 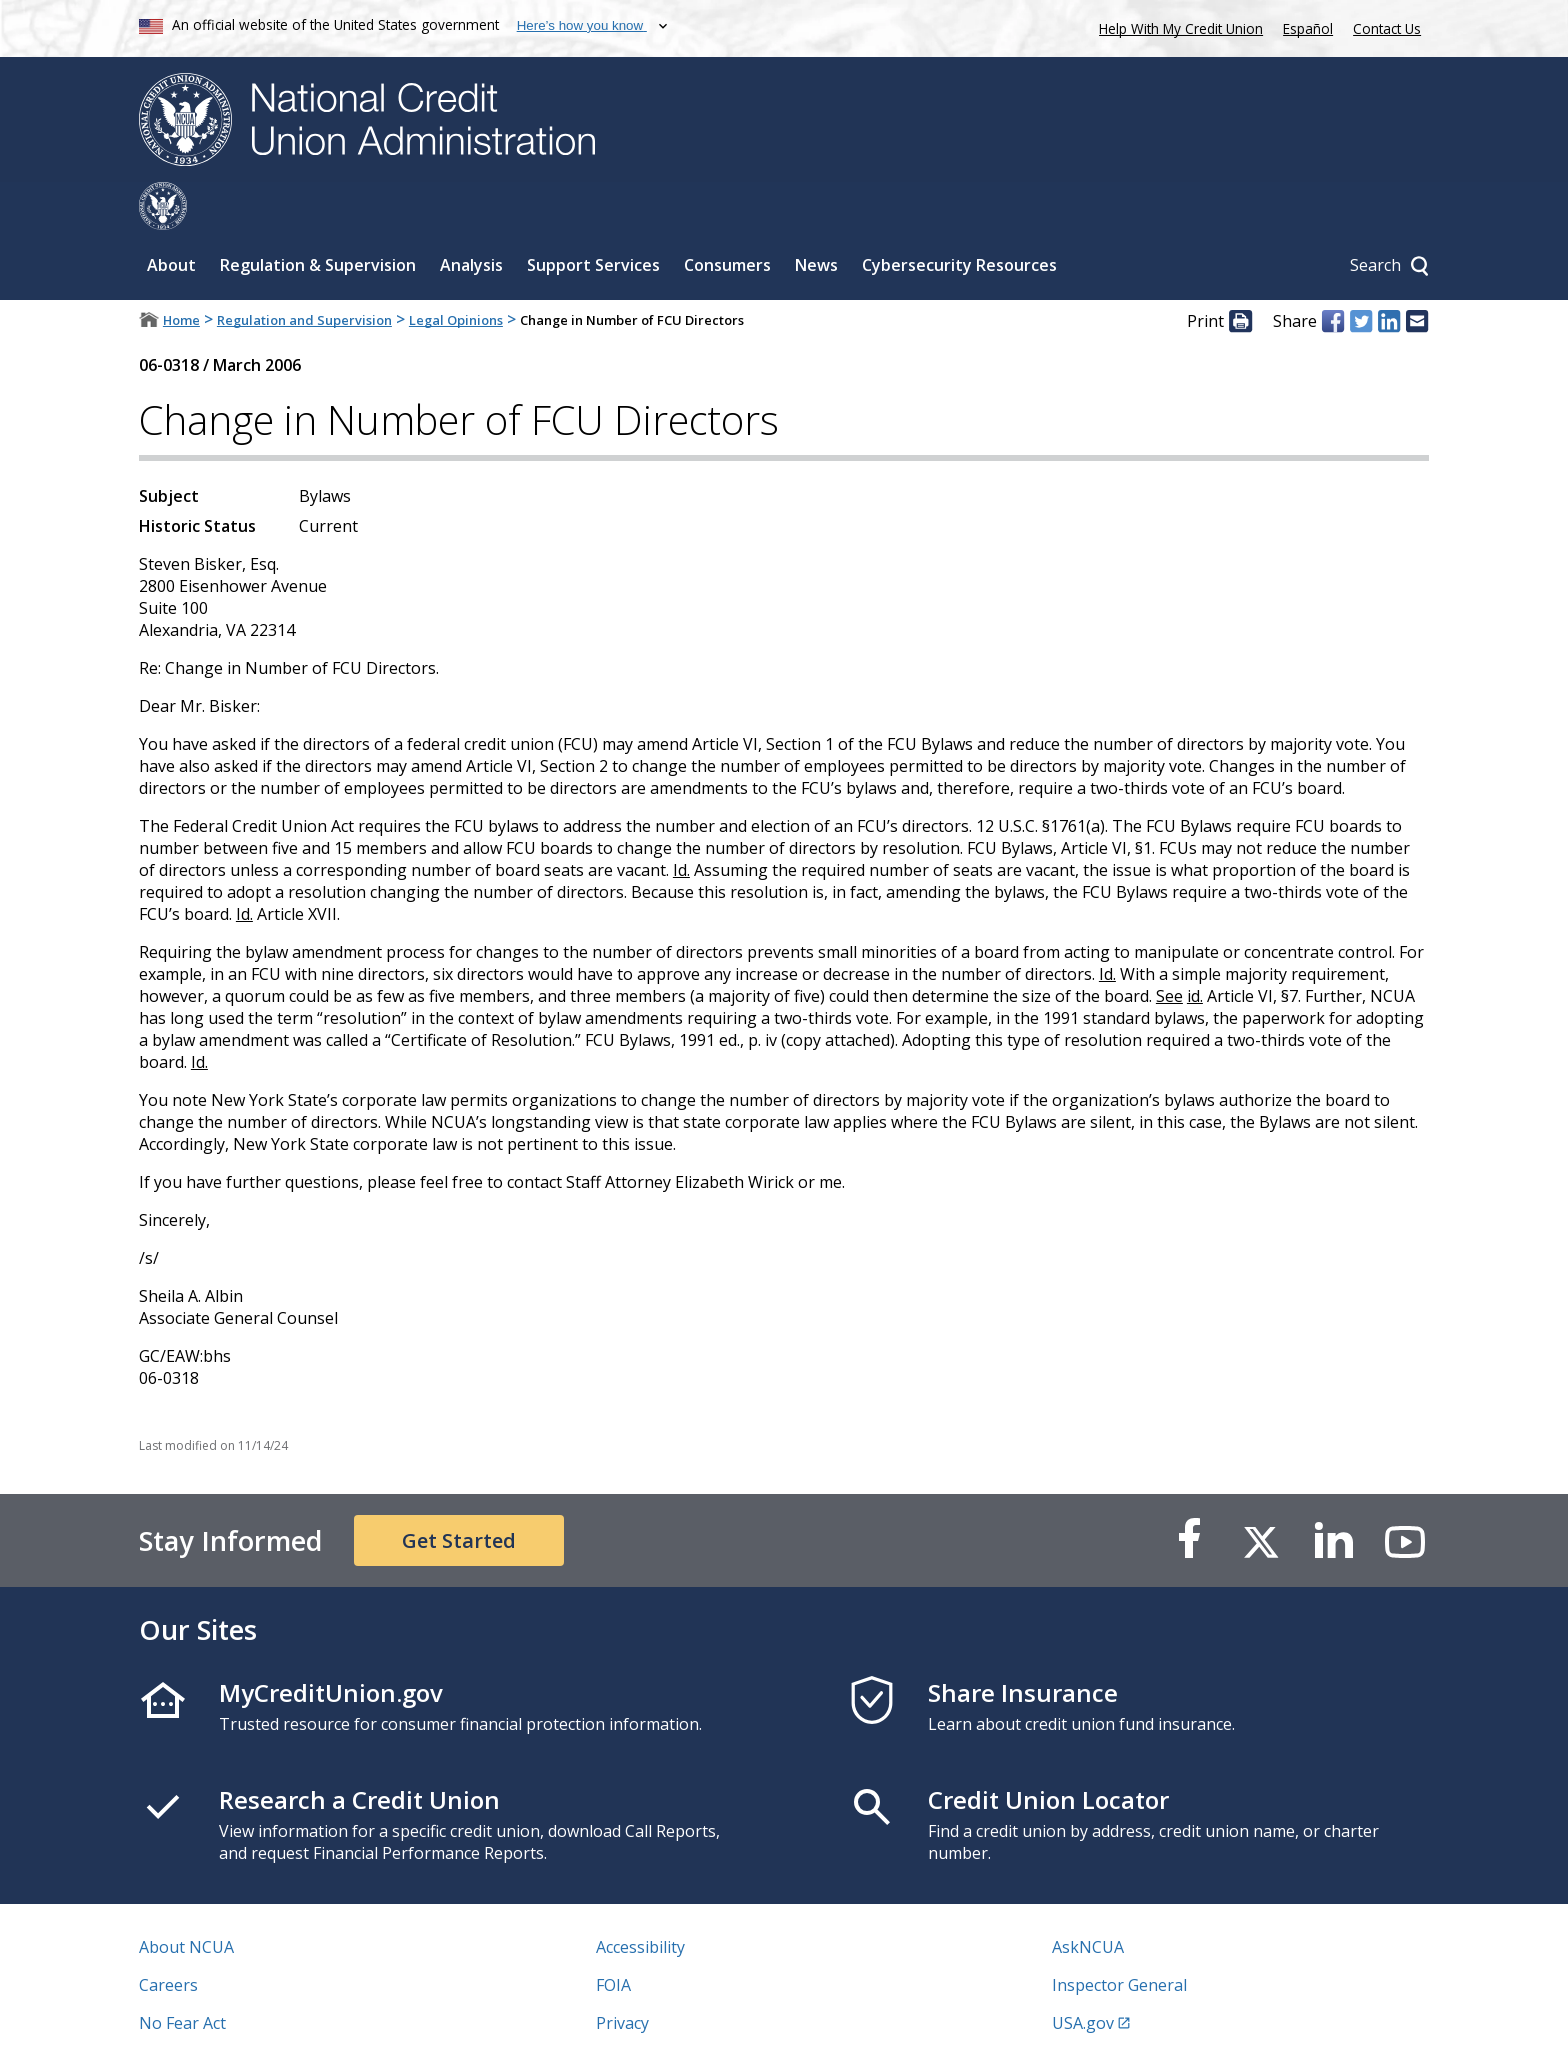 I want to click on AskNCUA, so click(x=1088, y=1899).